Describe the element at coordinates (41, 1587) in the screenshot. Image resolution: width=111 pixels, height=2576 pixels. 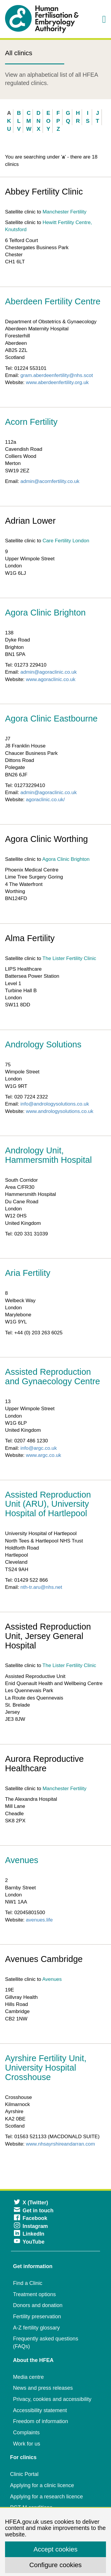
I see `nth-tr.aru@nhs.net` at that location.